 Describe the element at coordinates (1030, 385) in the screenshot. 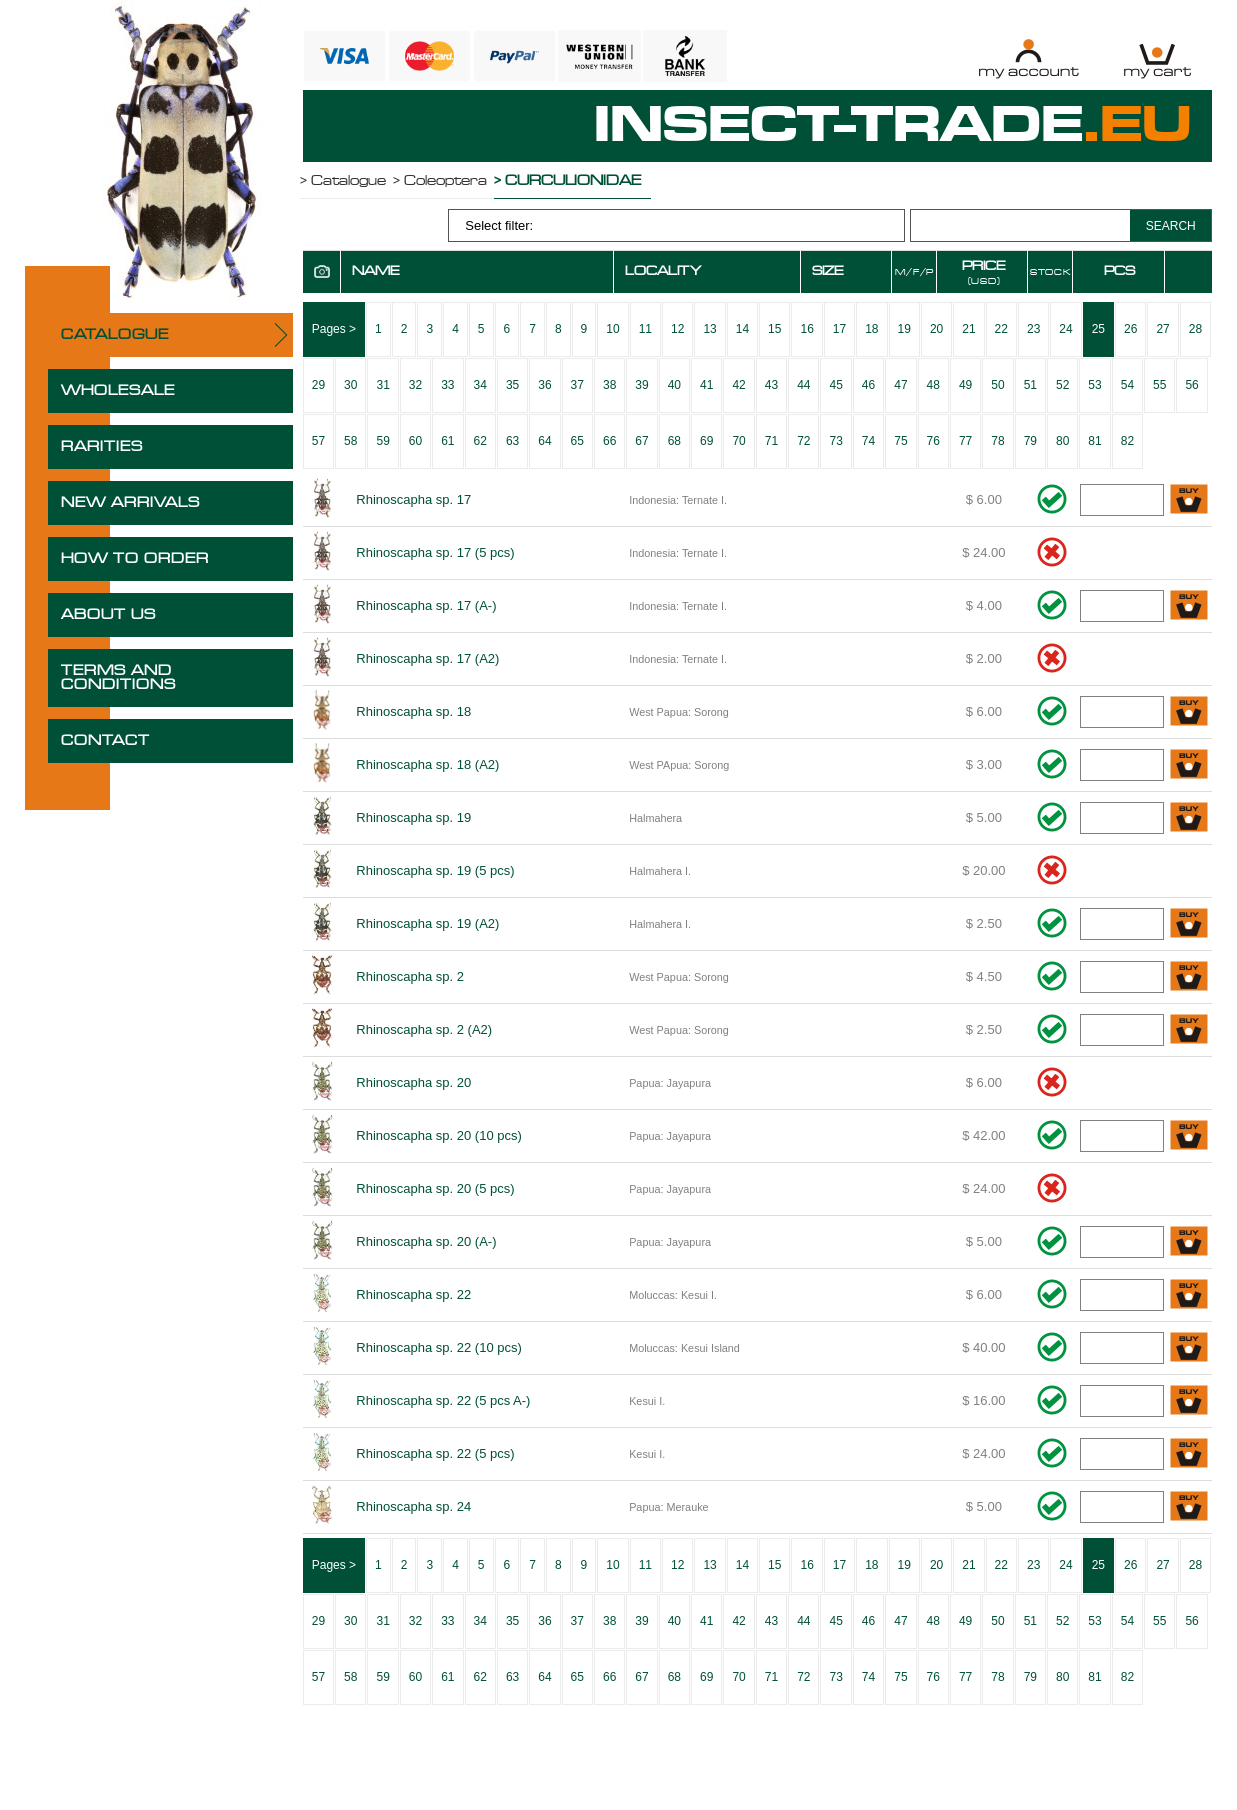

I see `51` at that location.